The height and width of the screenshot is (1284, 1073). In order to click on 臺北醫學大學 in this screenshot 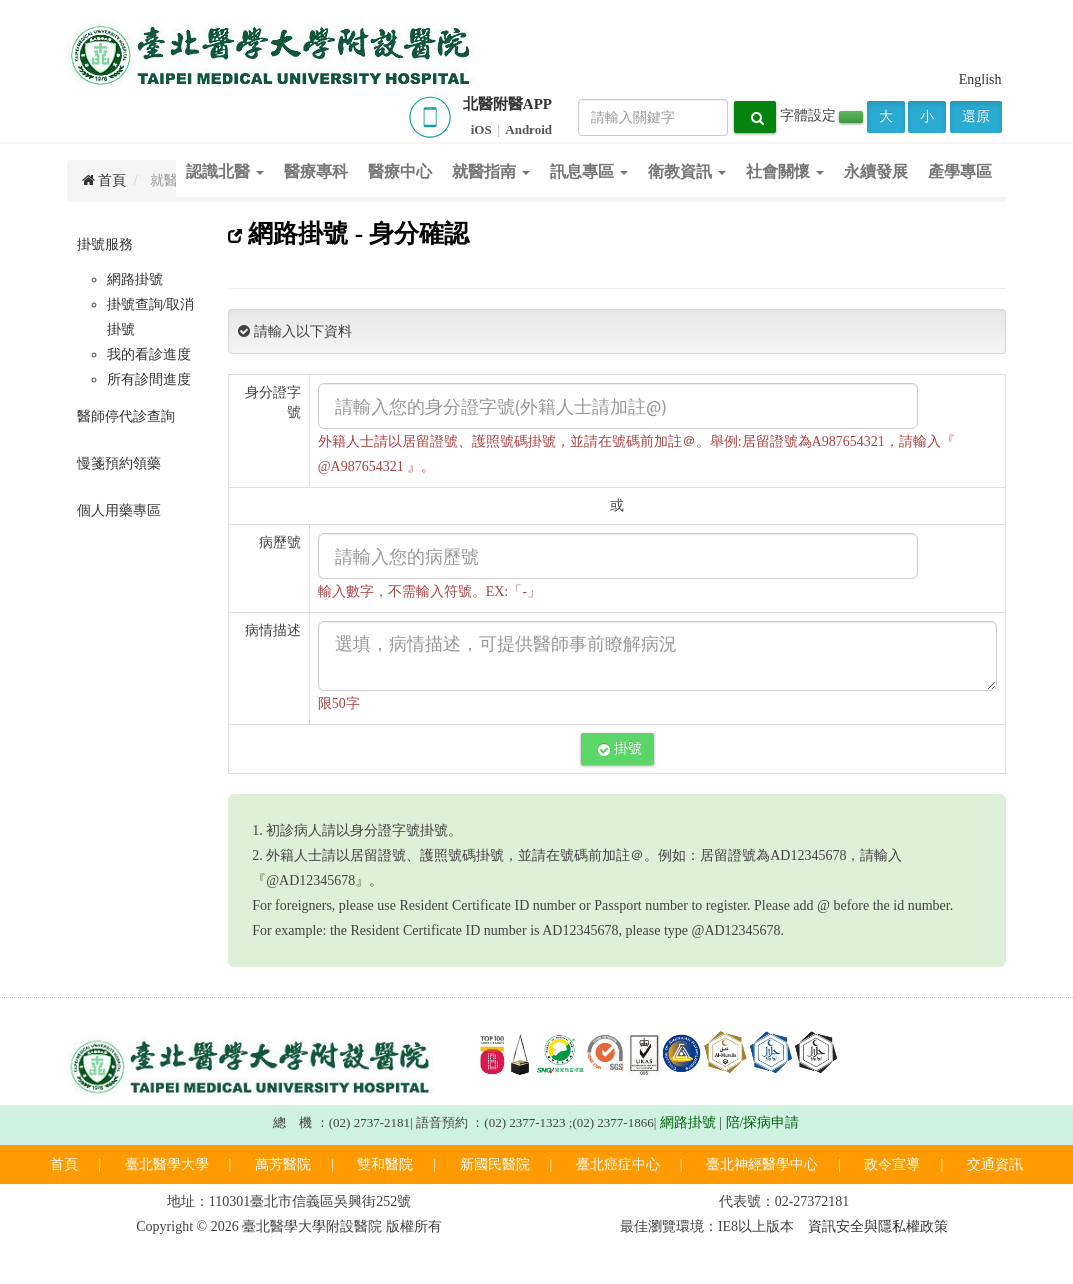, I will do `click(167, 1164)`.